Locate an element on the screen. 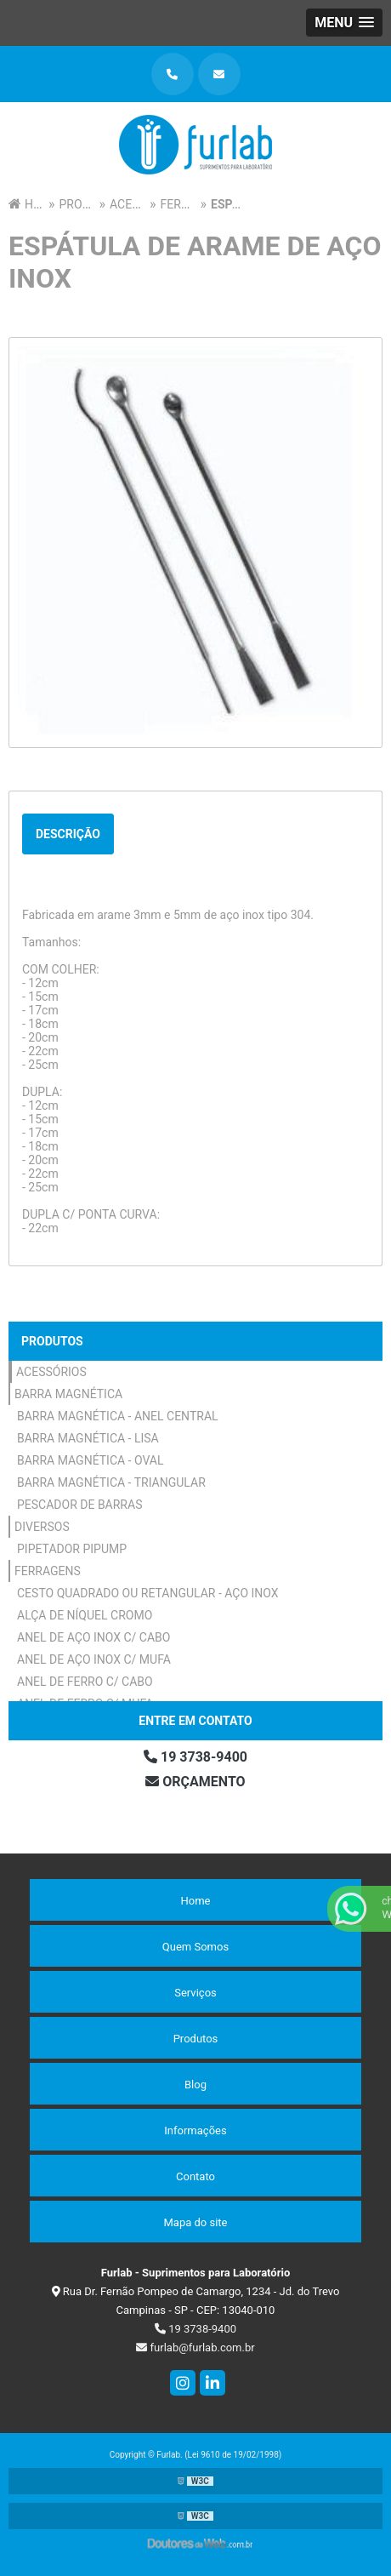 This screenshot has height=2576, width=391. Mapa do site is located at coordinates (195, 2222).